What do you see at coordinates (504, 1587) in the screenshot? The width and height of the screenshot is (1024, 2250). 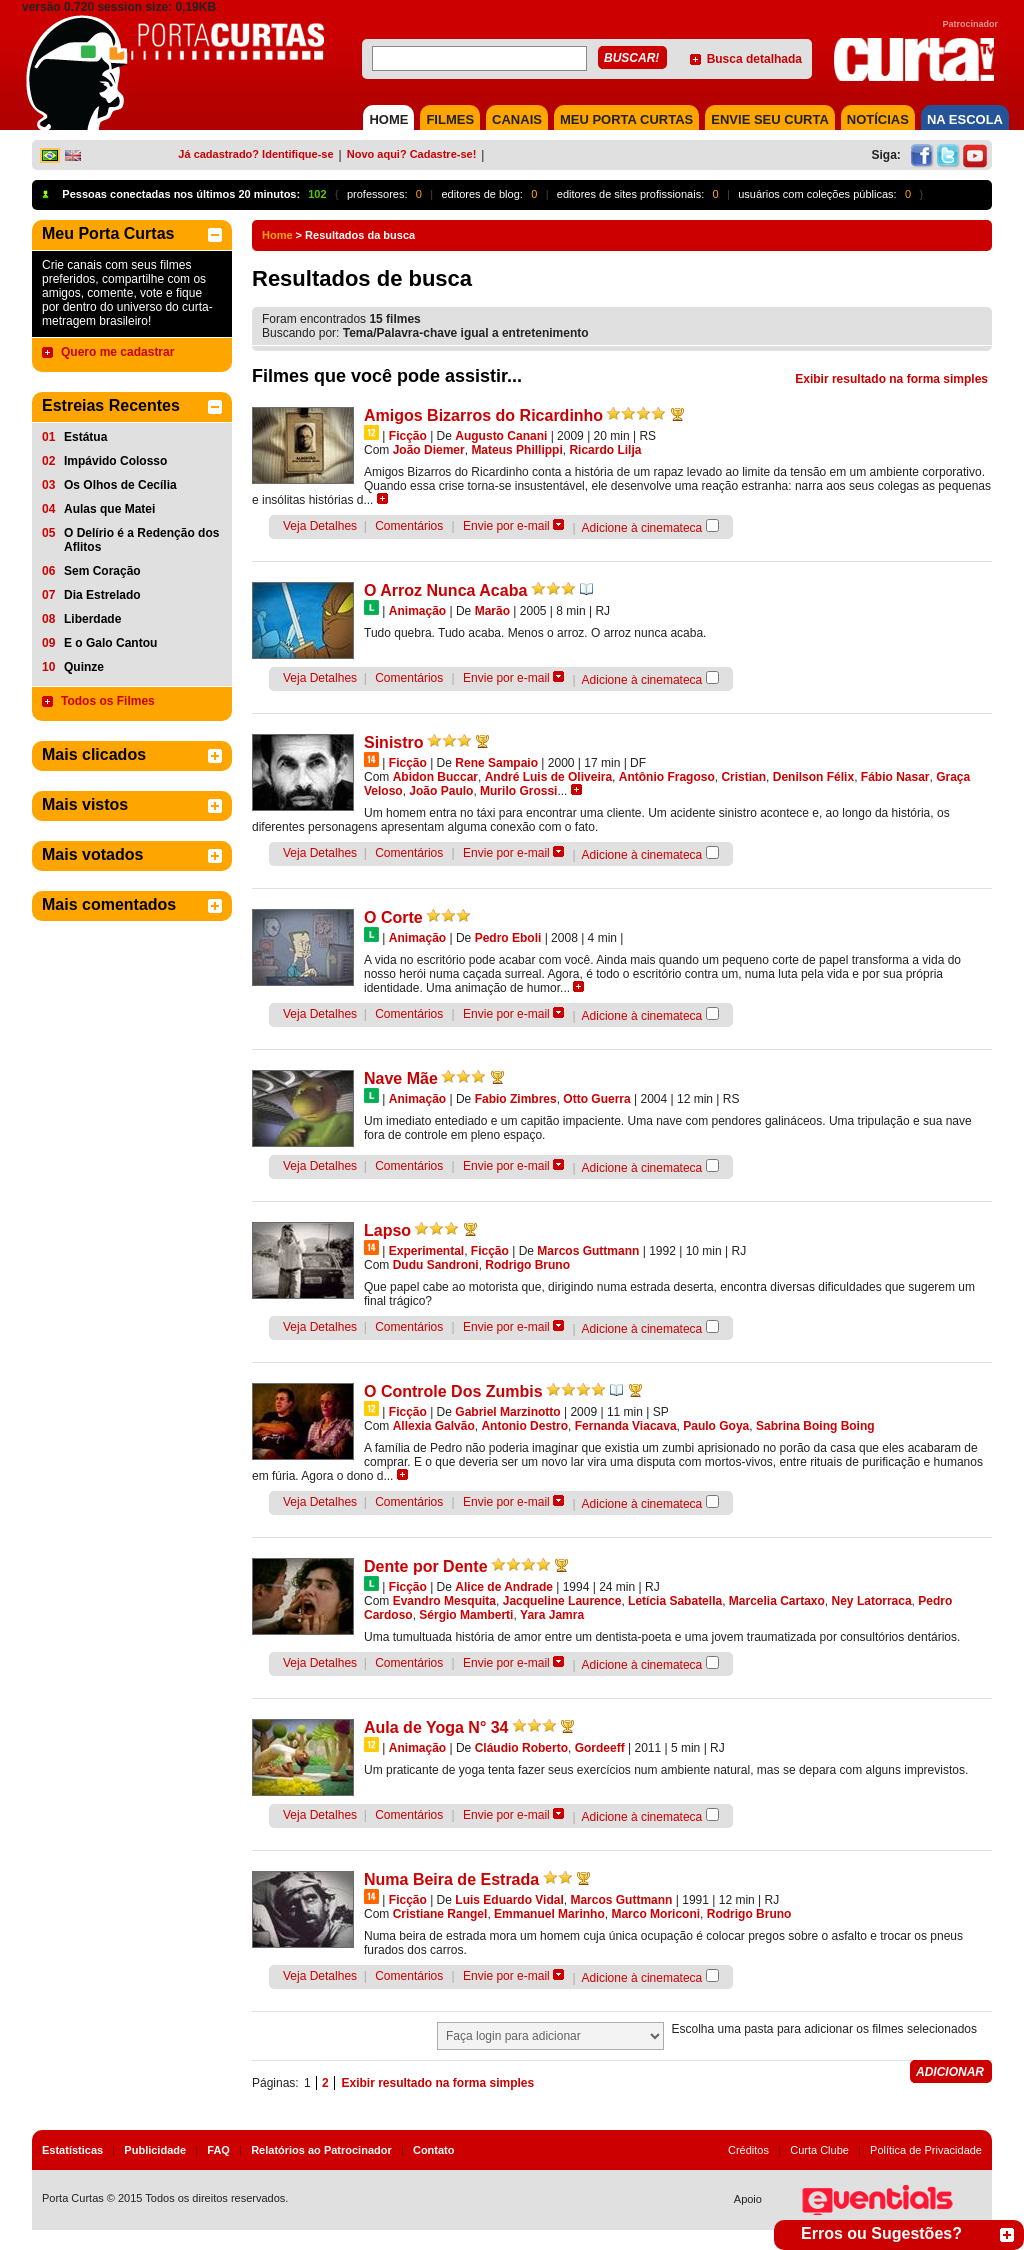 I see `Alice de Andrade` at bounding box center [504, 1587].